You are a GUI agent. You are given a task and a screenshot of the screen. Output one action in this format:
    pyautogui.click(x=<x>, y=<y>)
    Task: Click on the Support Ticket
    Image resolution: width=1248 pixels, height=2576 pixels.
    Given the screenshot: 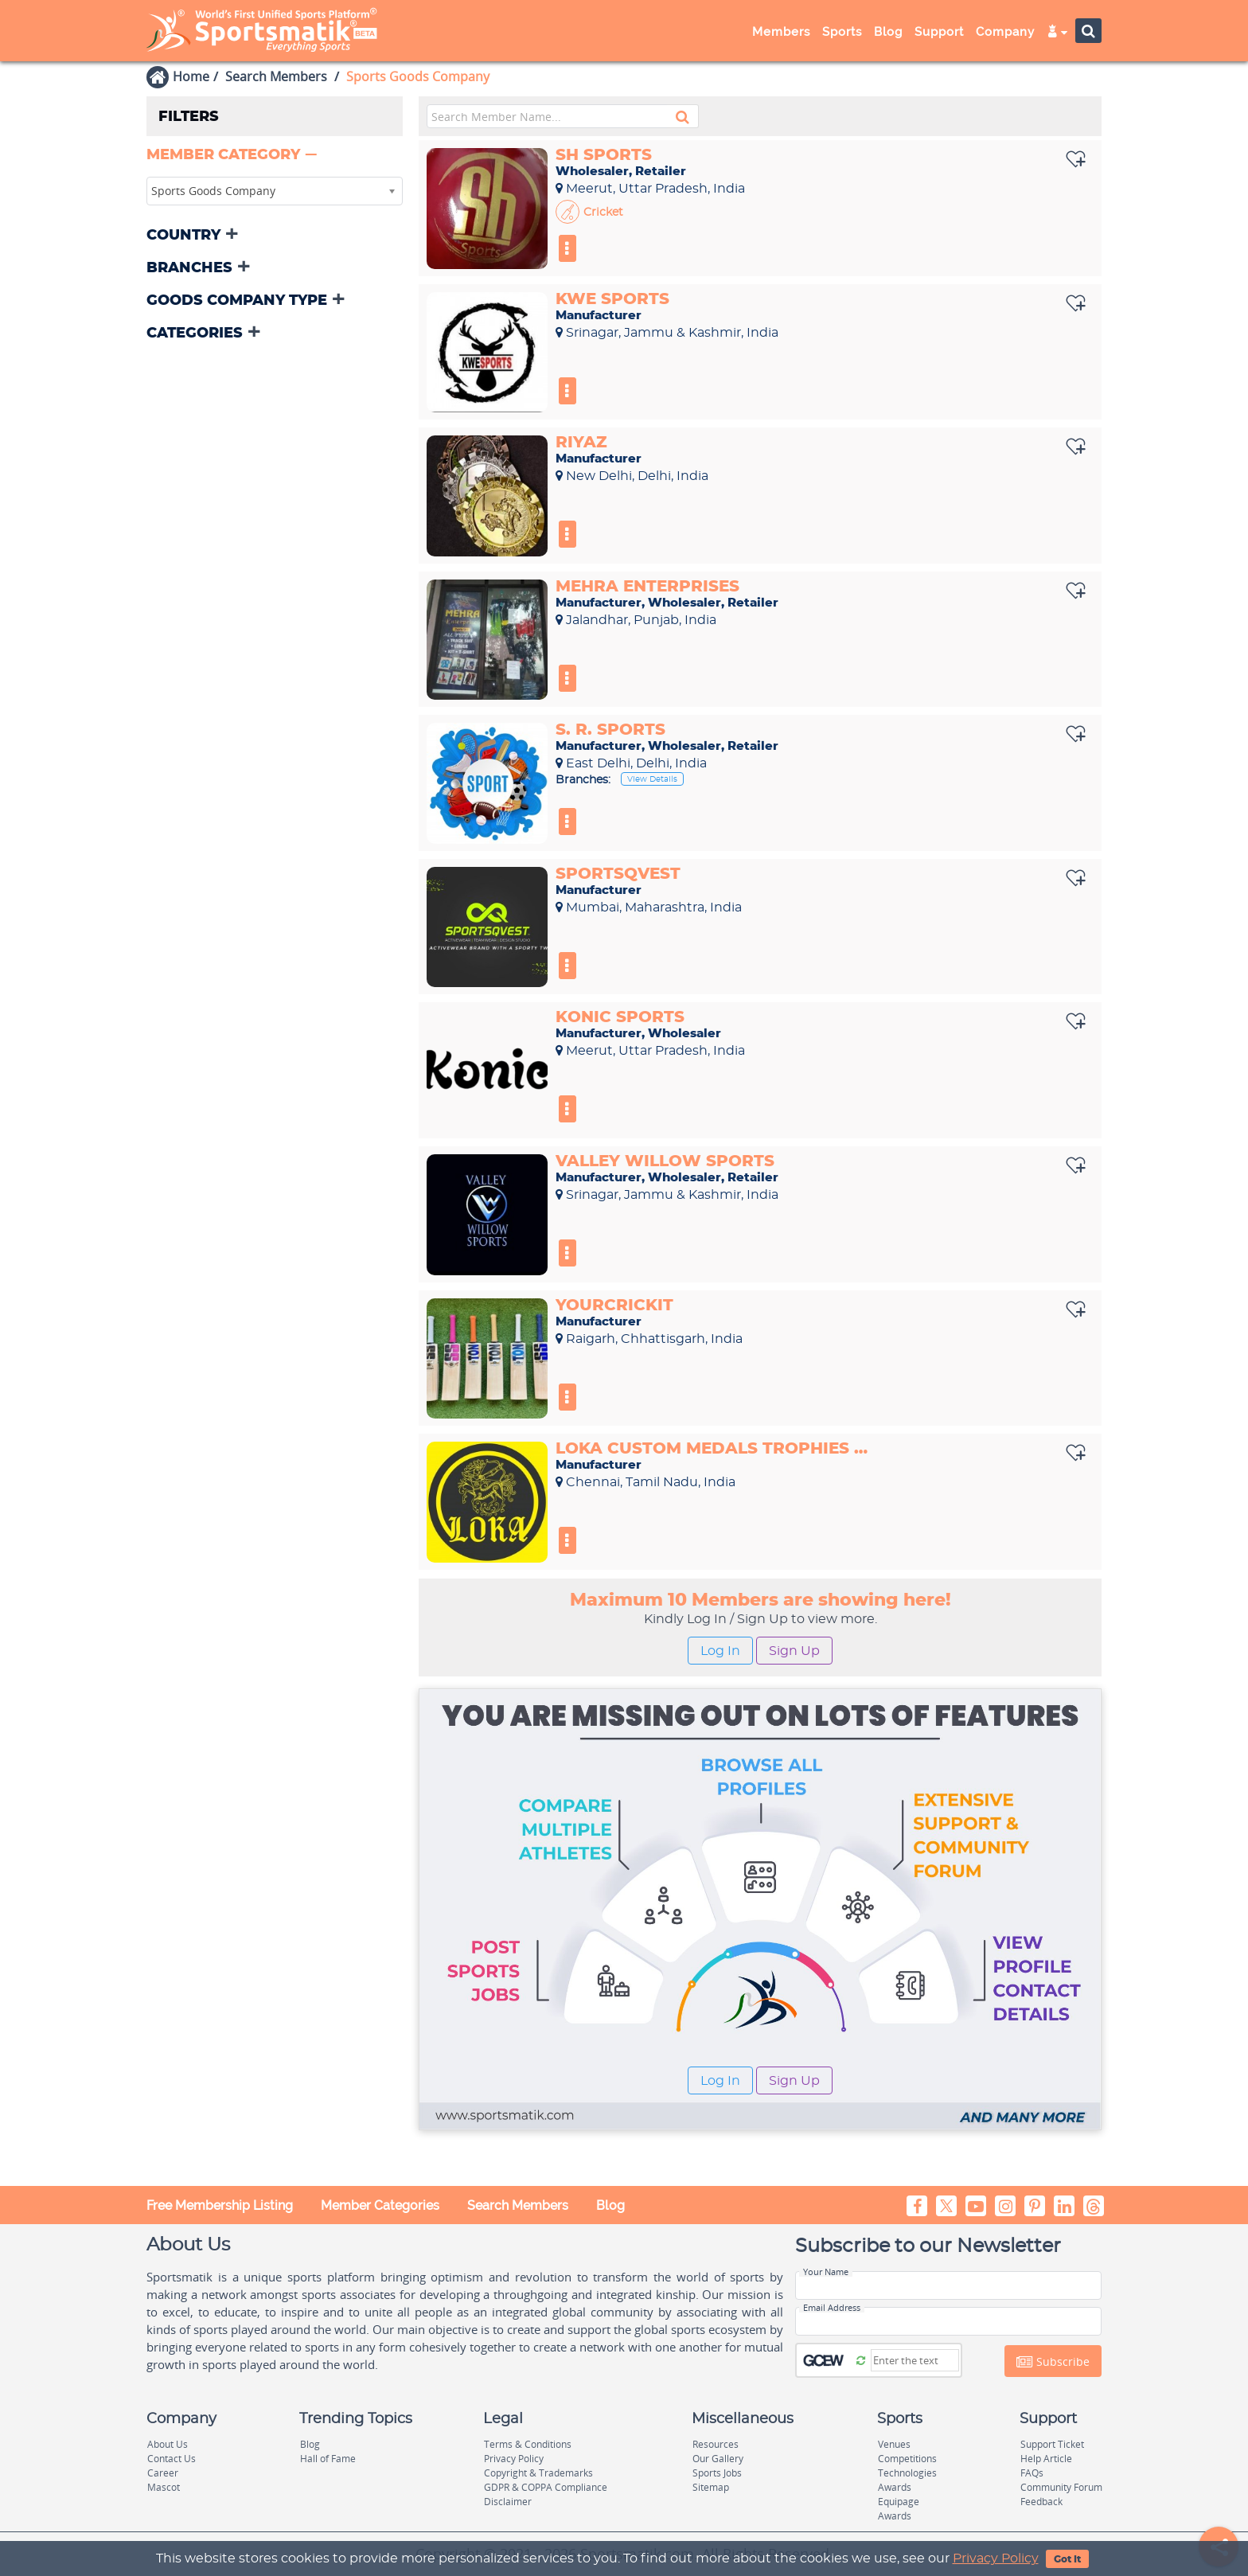 What is the action you would take?
    pyautogui.click(x=1052, y=2444)
    